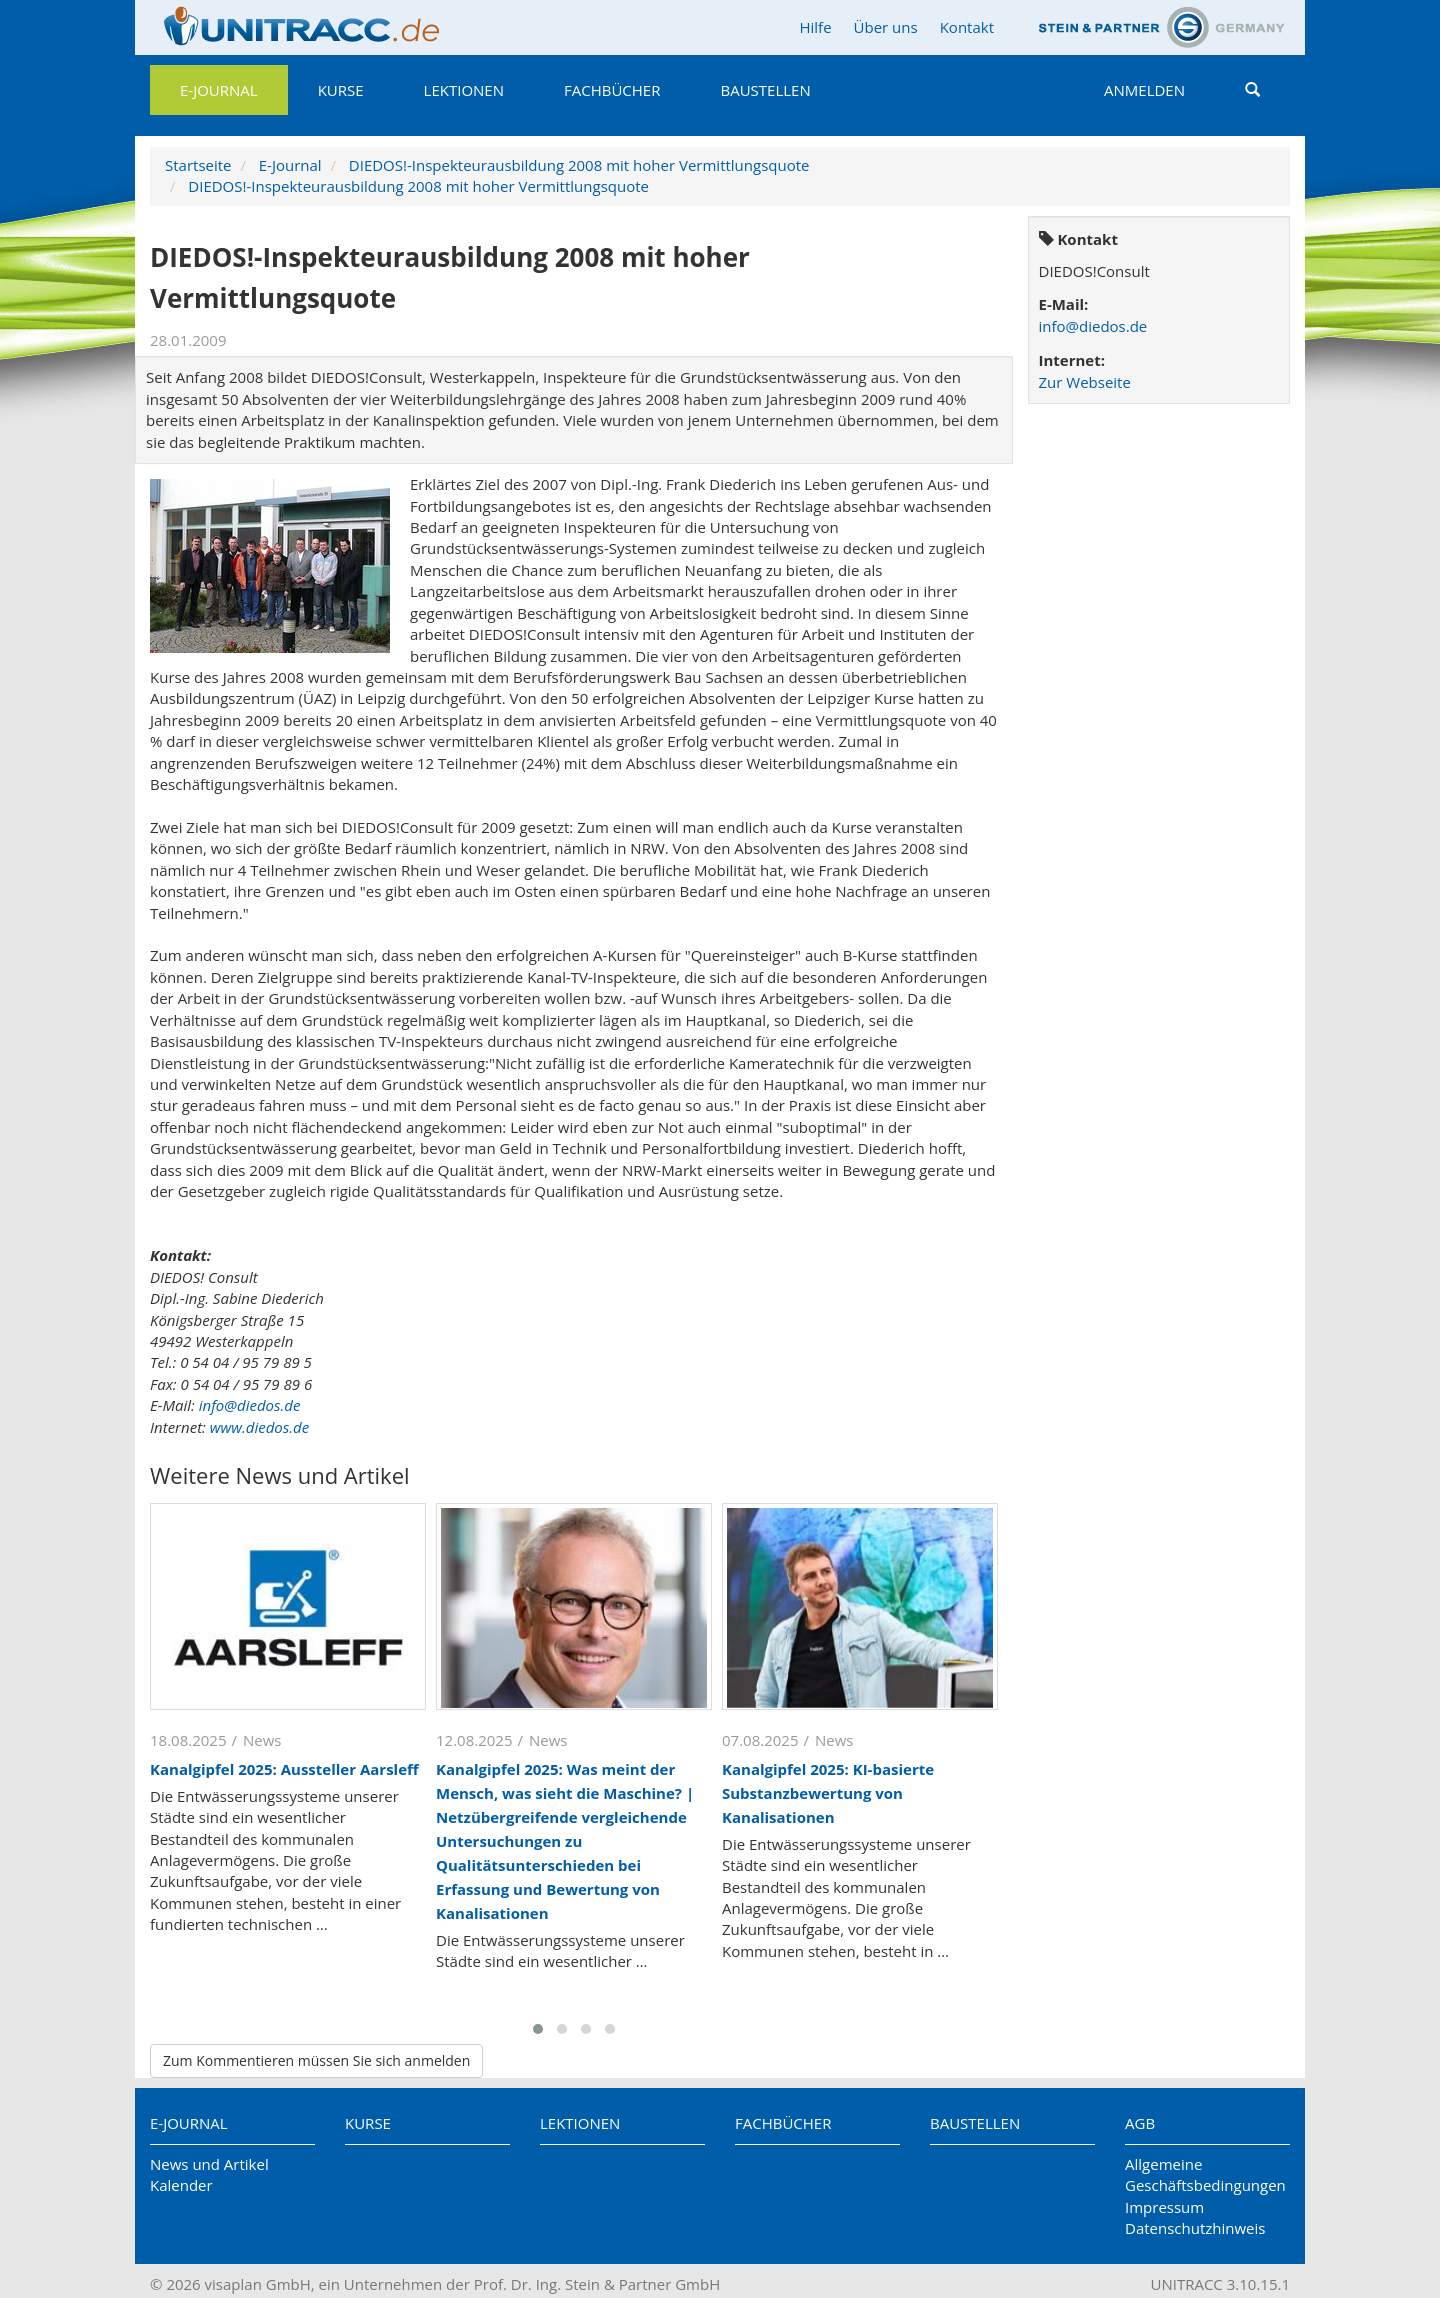 The image size is (1440, 2298). Describe the element at coordinates (1140, 2123) in the screenshot. I see `AGB` at that location.